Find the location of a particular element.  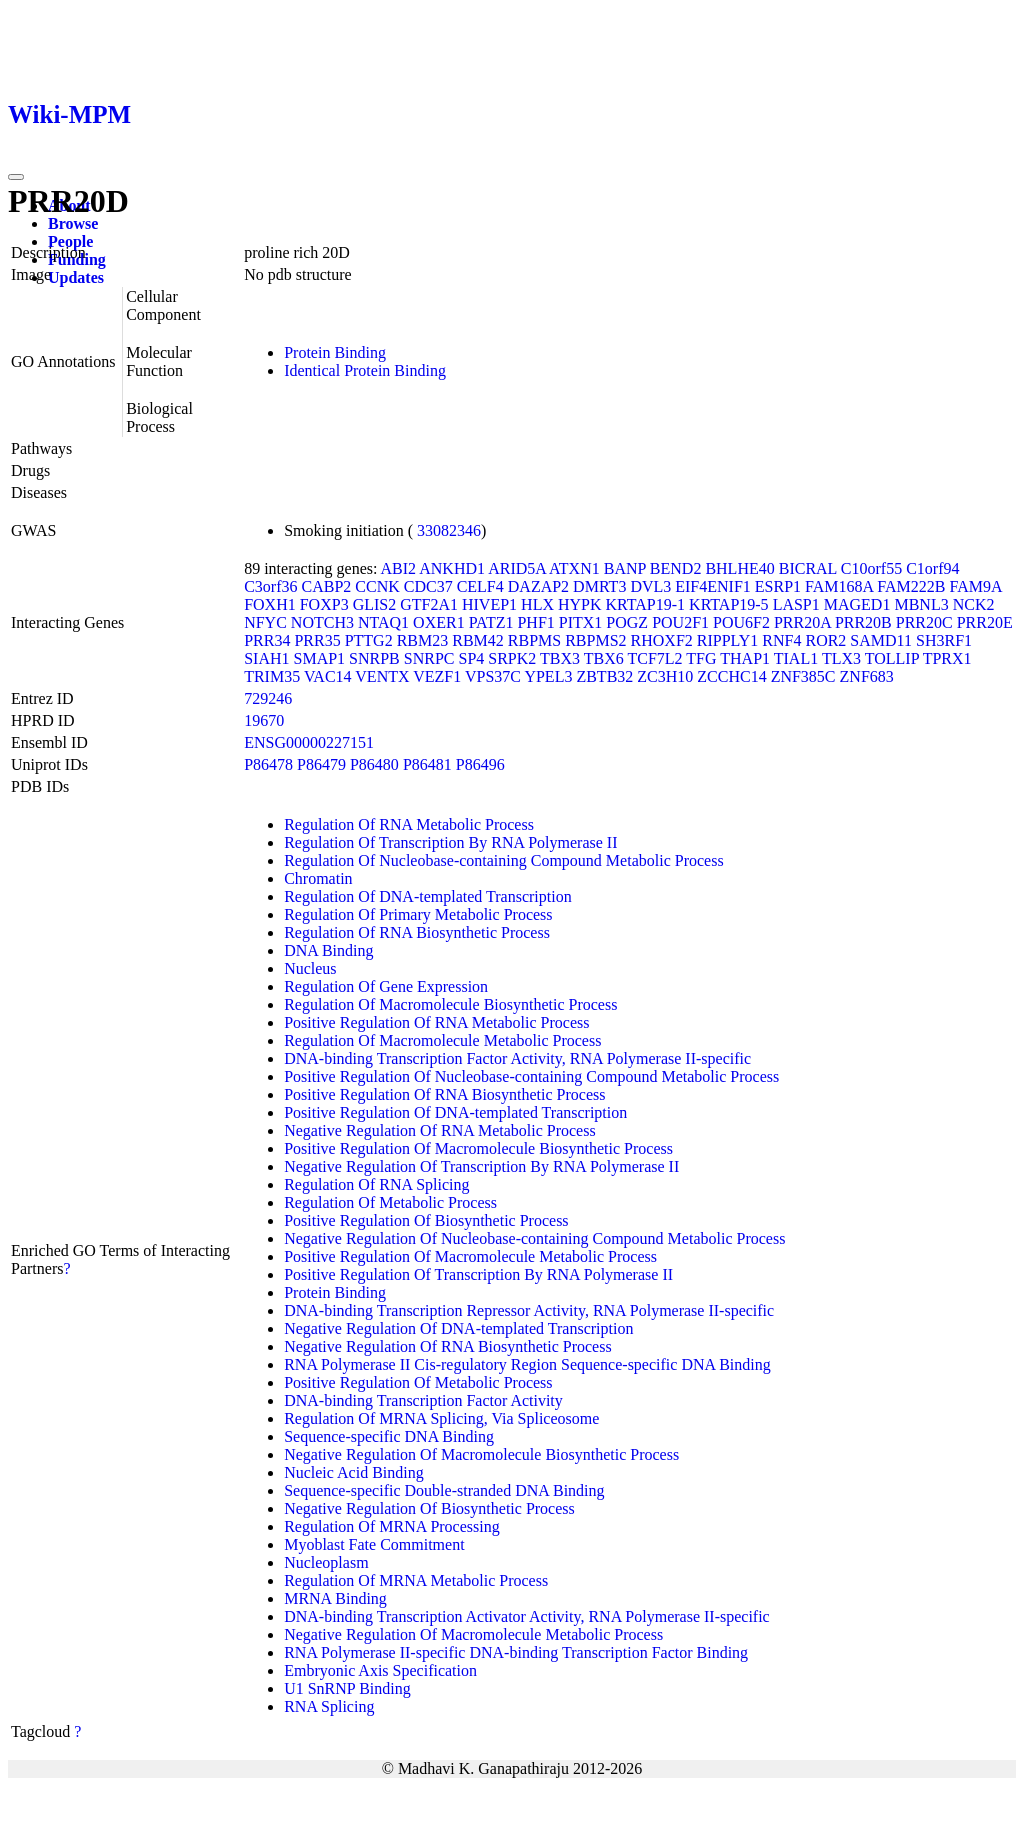

Positive Regulation Of Biosynthetic Process is located at coordinates (426, 1220).